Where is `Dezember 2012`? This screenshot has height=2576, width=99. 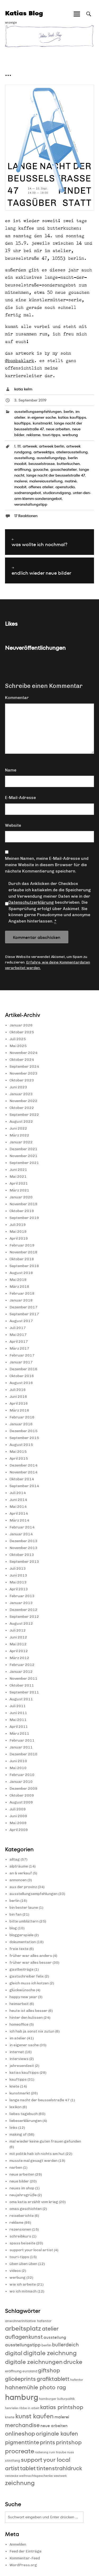 Dezember 2012 is located at coordinates (23, 1609).